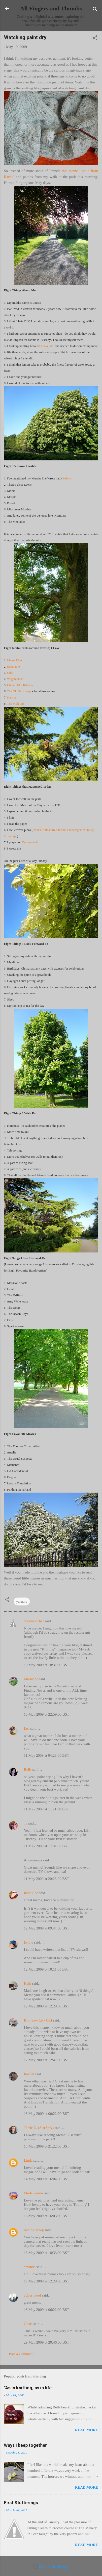  I want to click on 16 May 2009 at 16:03:00 BST, so click(46, 2216).